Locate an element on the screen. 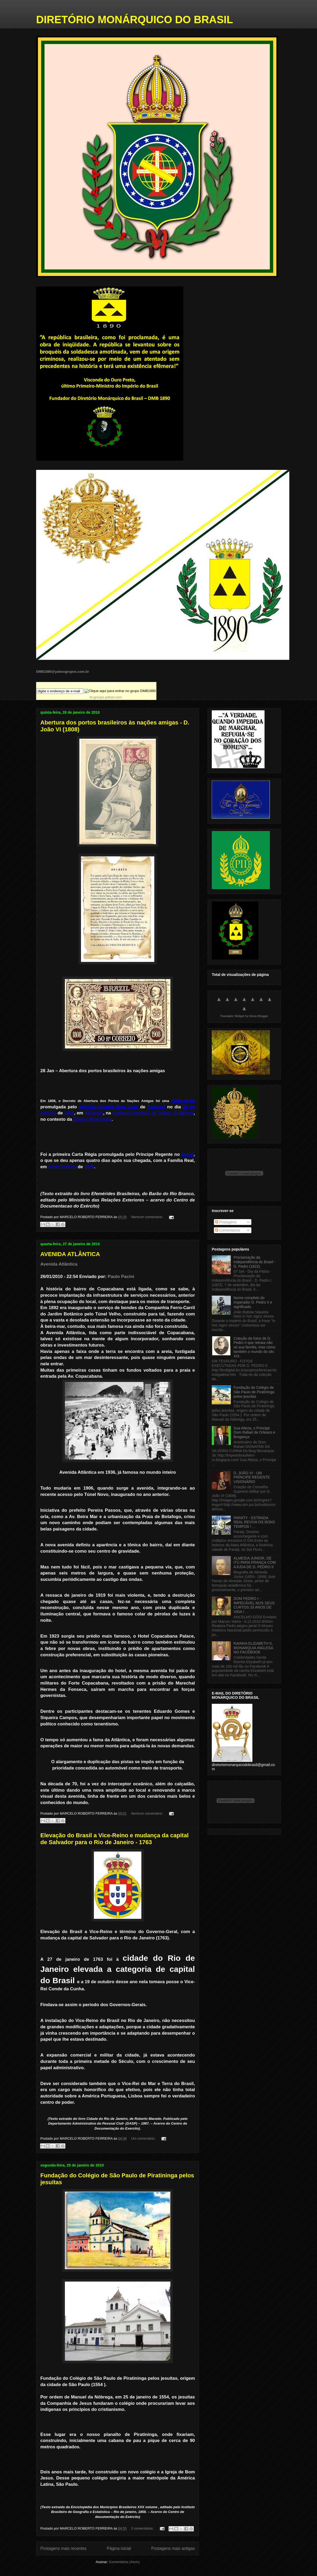 This screenshot has height=2576, width=317. Elevação do Brasil a Vice-Reino e mudança da capital de Salvador para o Rio de Janeiro - 1763 is located at coordinates (114, 1838).